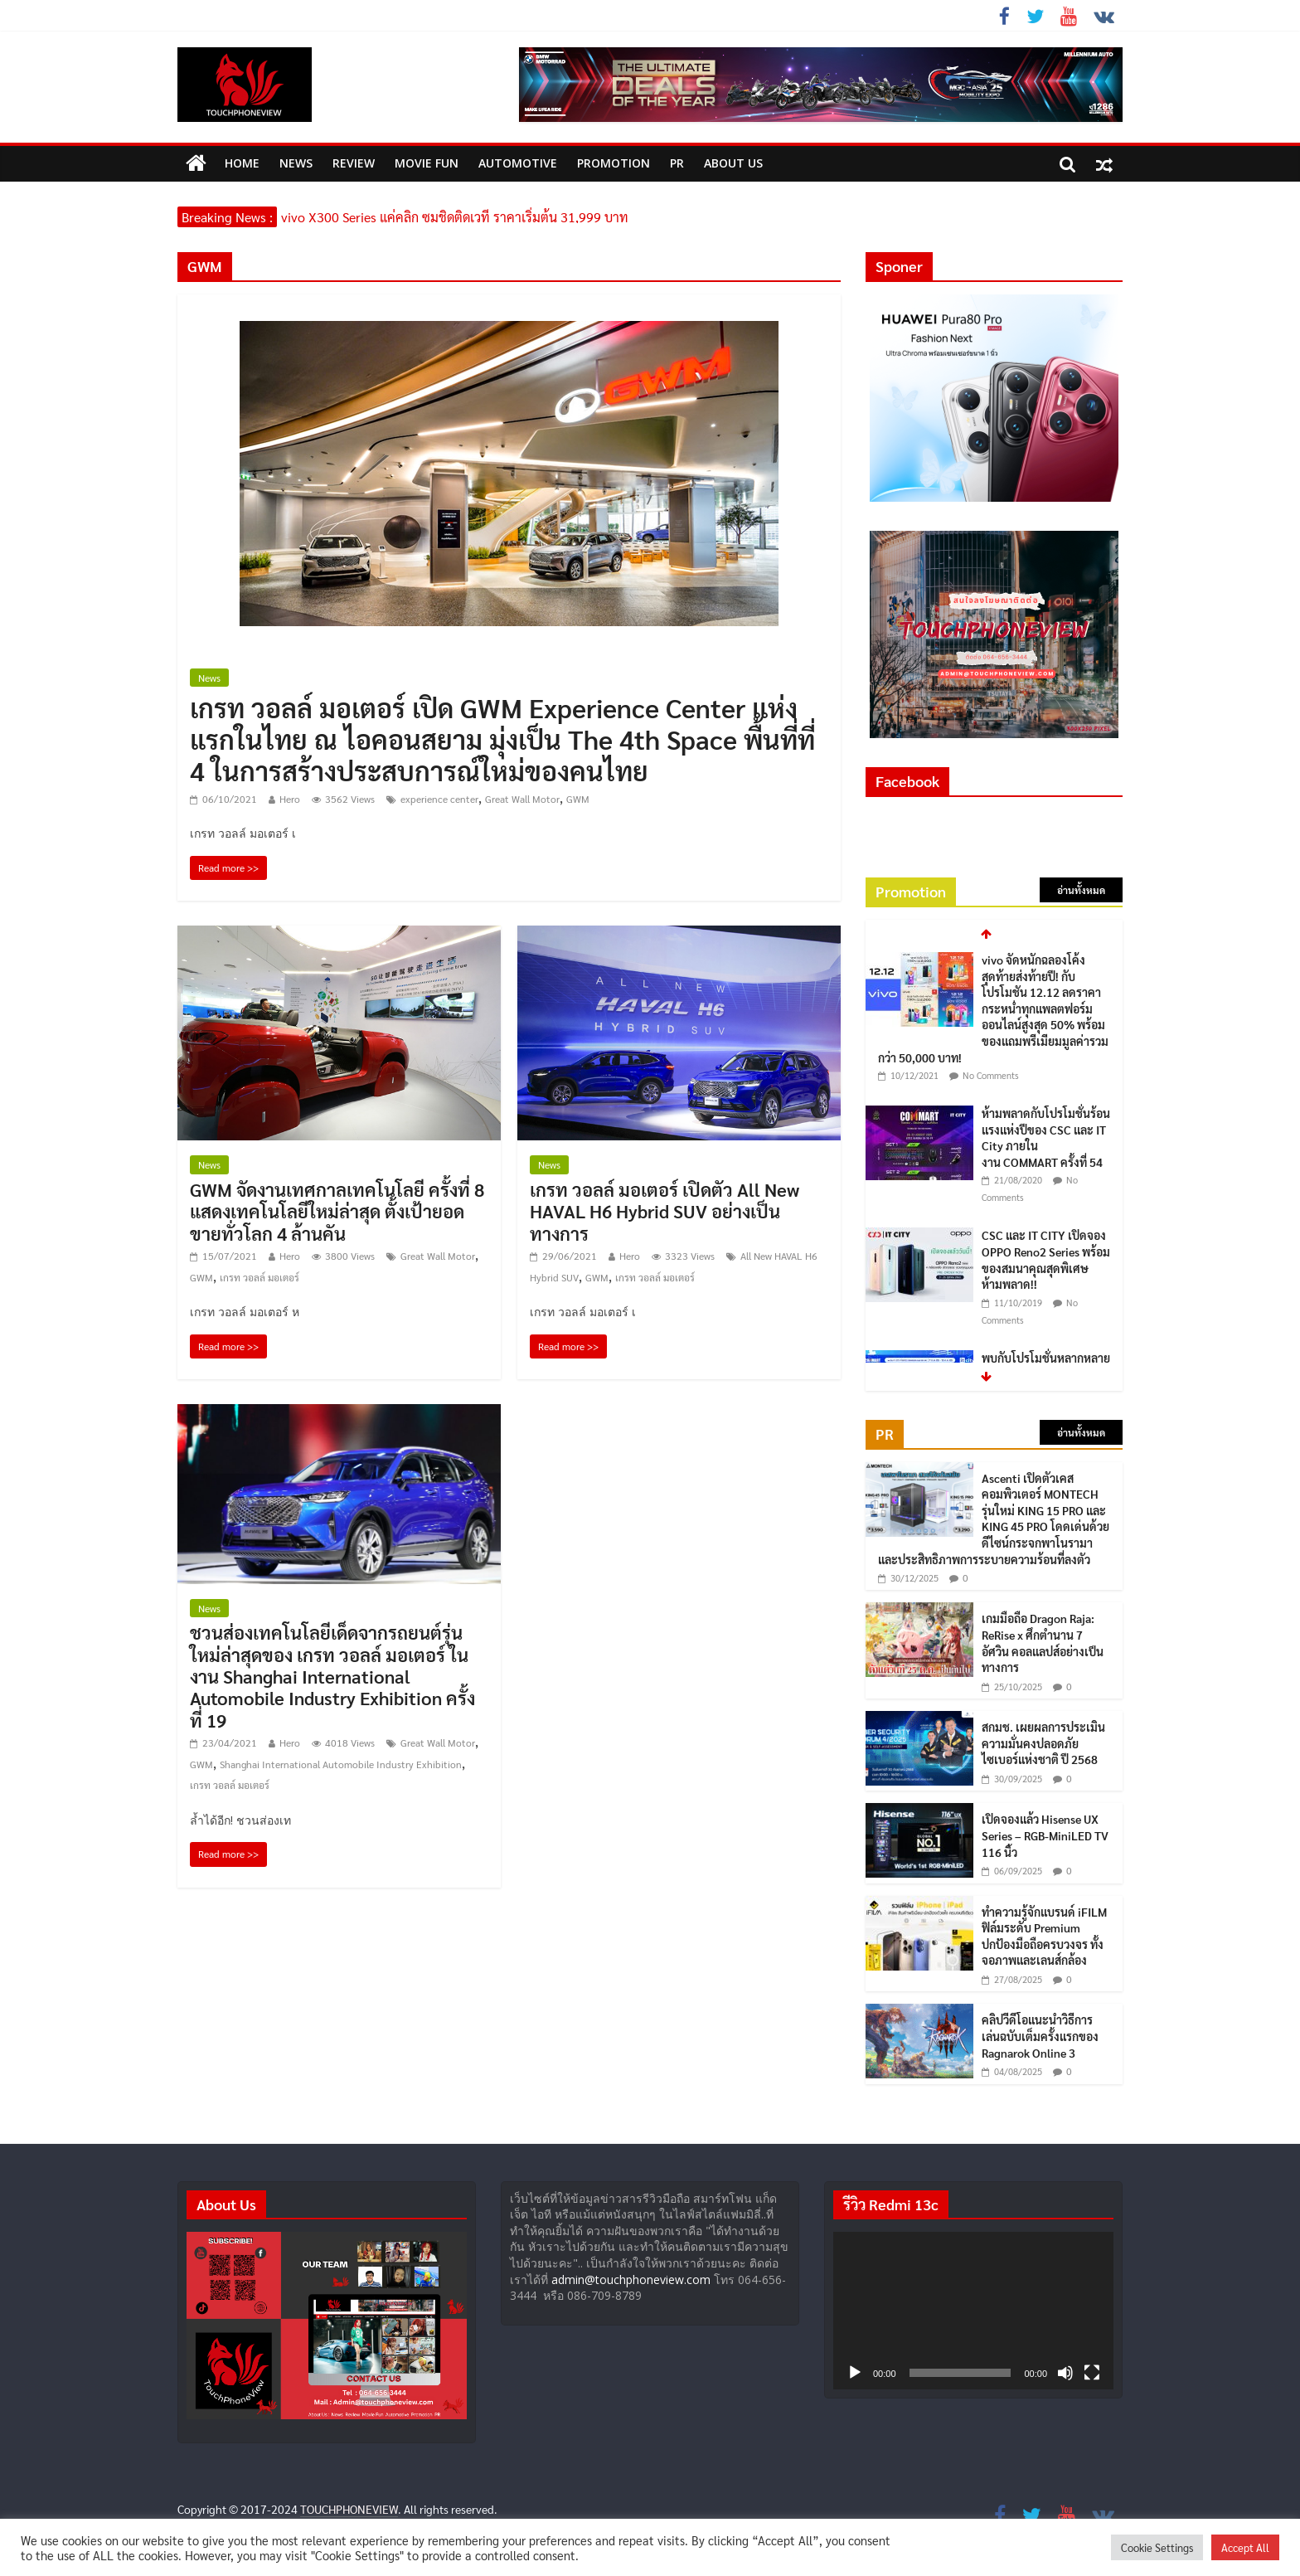 The image size is (1300, 2576). I want to click on MOVIE FUN, so click(426, 163).